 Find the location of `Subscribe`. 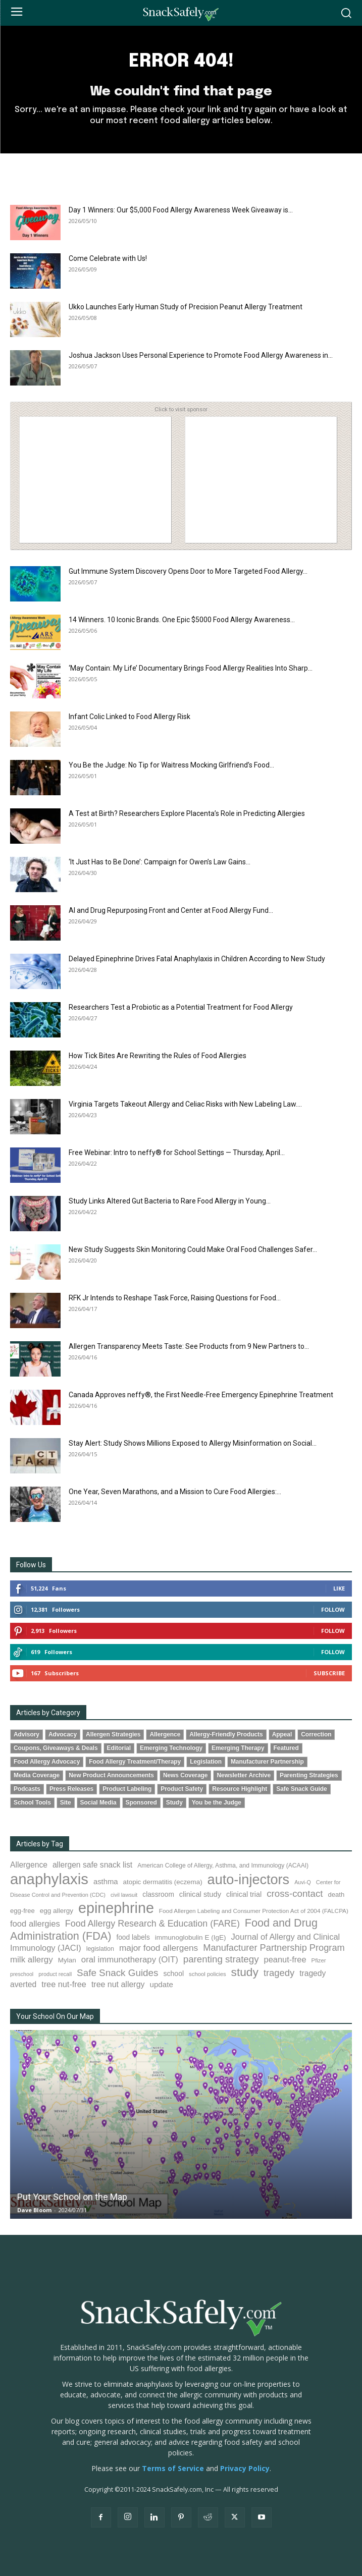

Subscribe is located at coordinates (329, 1673).